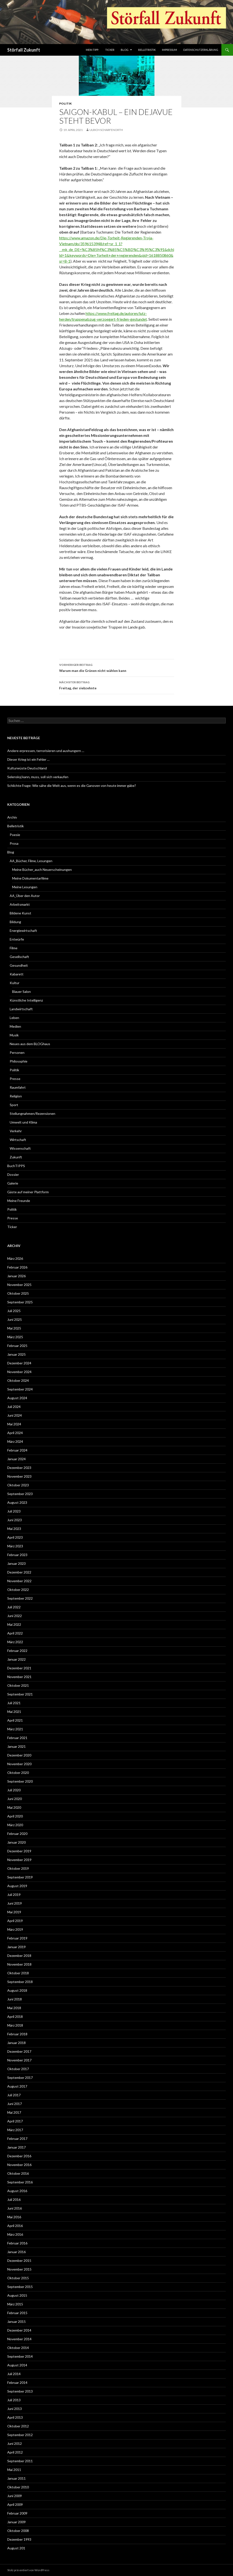 This screenshot has height=2576, width=233. Describe the element at coordinates (18, 1201) in the screenshot. I see `Meine Freunde` at that location.